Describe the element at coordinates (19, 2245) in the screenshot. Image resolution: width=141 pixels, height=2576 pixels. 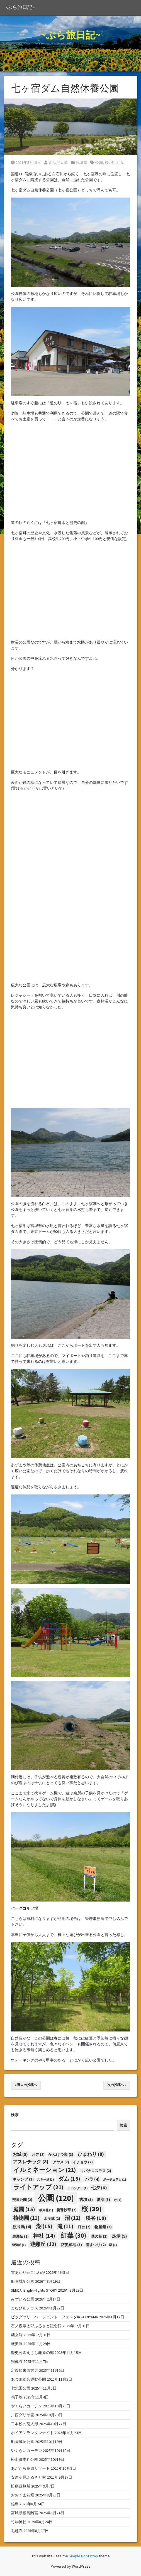
I see `遊覧船 [遊覧船 (1個の項目)]` at that location.